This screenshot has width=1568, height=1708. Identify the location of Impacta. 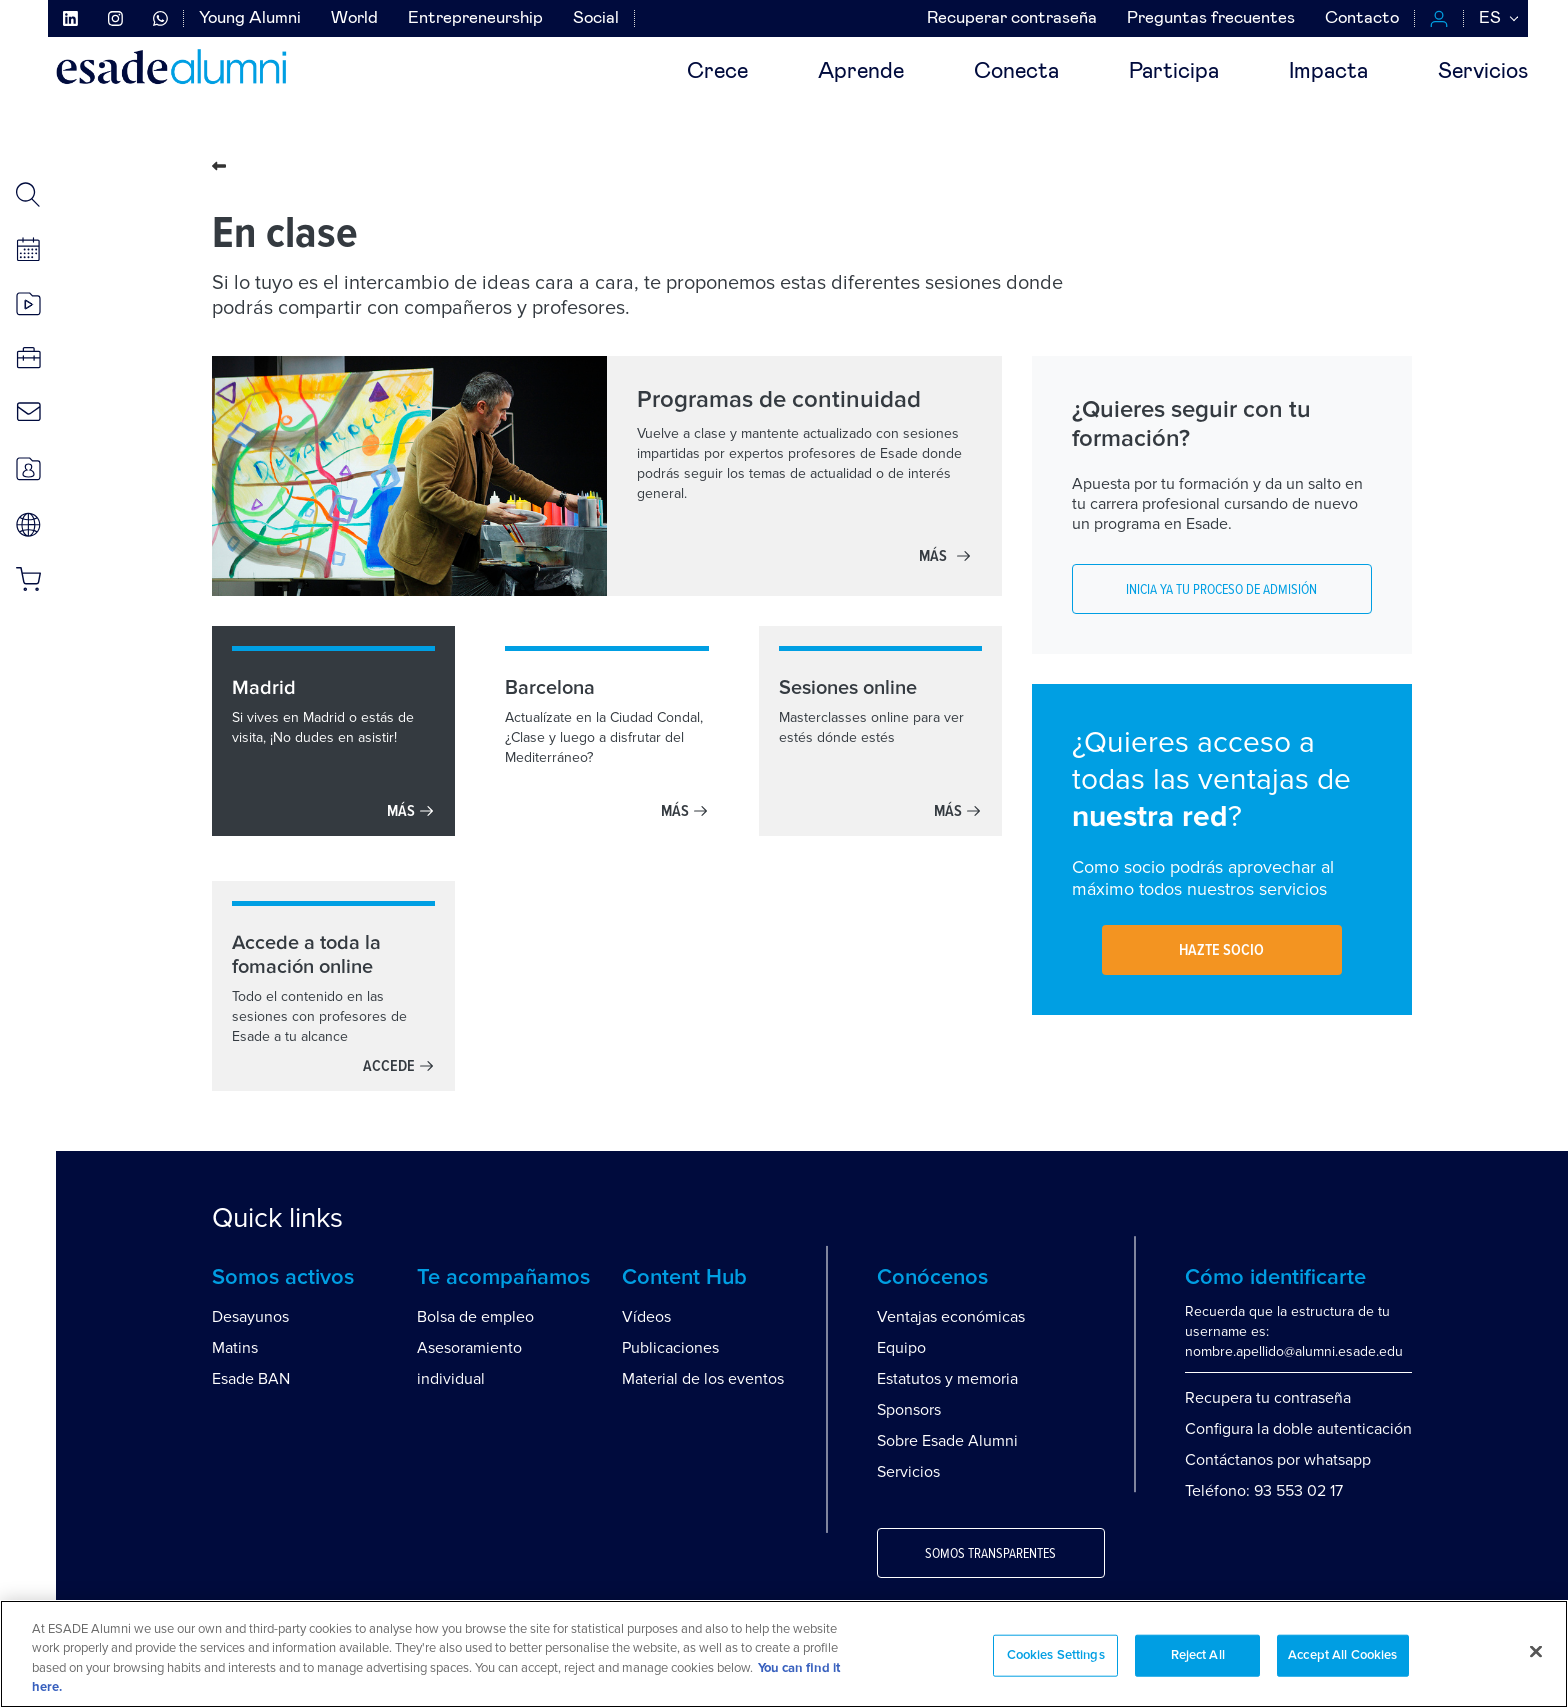
(1328, 72).